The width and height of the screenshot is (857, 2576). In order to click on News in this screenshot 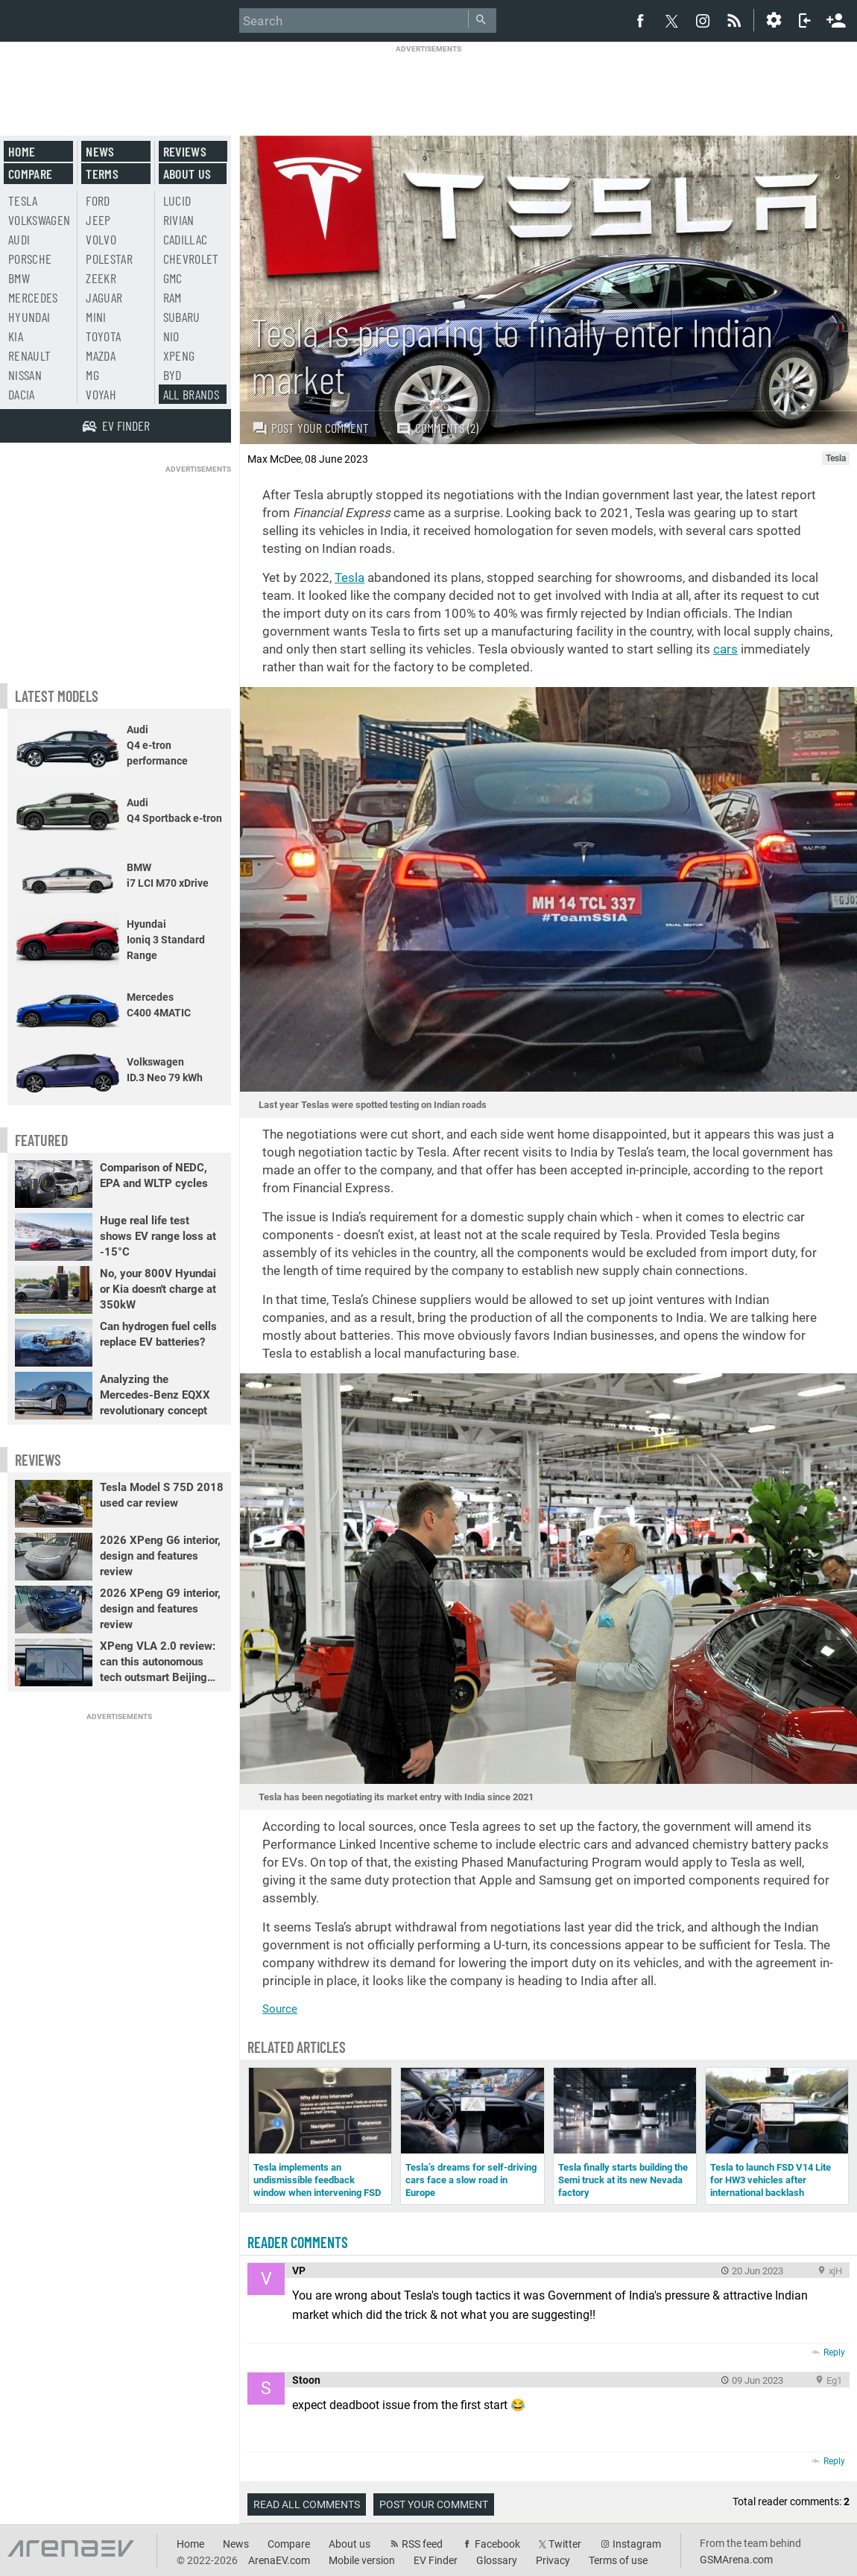, I will do `click(100, 151)`.